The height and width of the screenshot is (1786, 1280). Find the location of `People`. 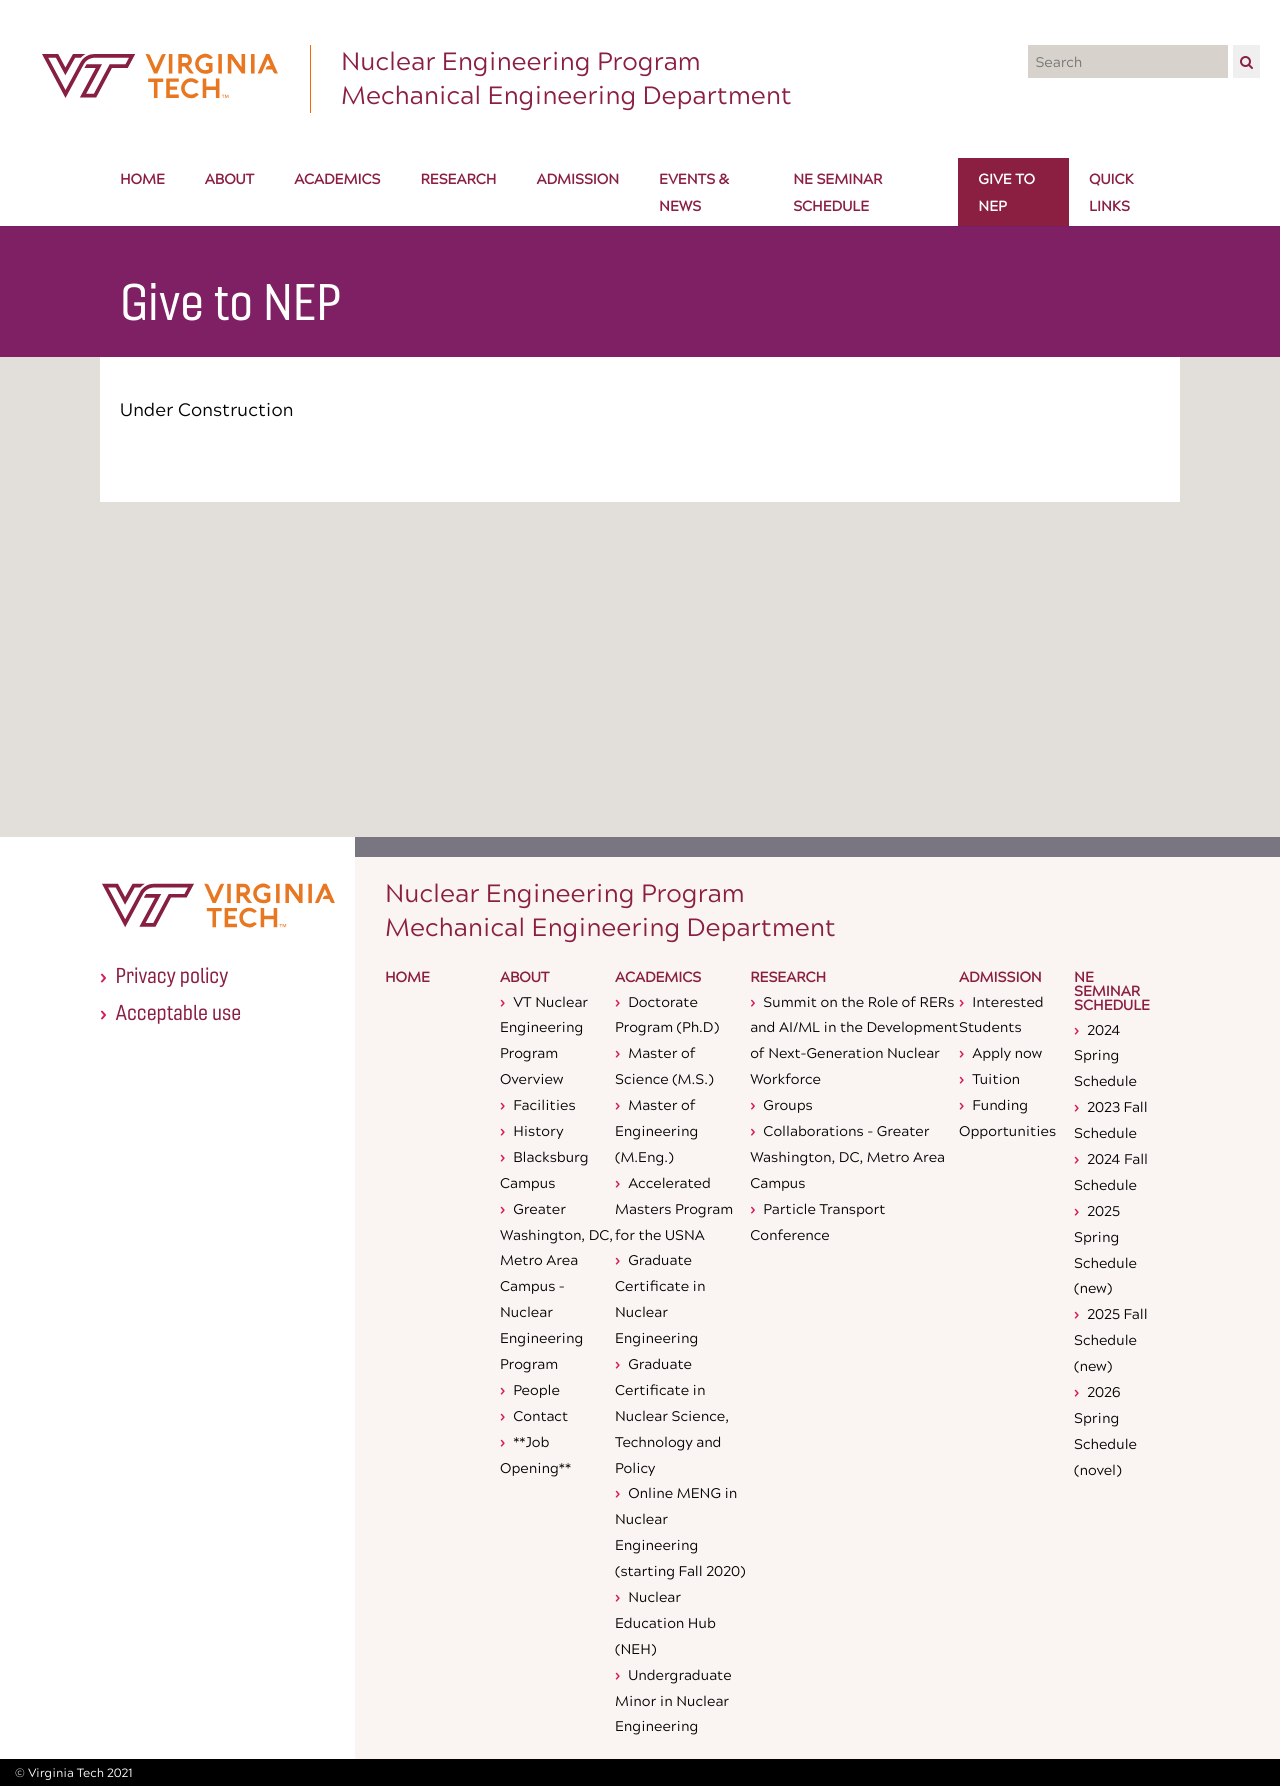

People is located at coordinates (536, 1389).